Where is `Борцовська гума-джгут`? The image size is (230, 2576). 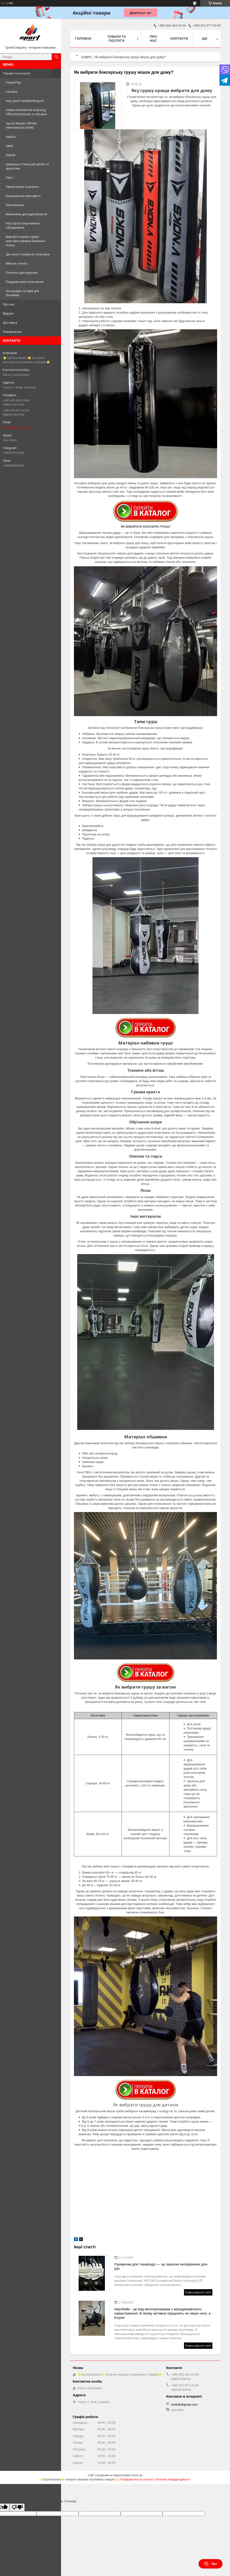
Борцовська гума-джгут is located at coordinates (23, 196).